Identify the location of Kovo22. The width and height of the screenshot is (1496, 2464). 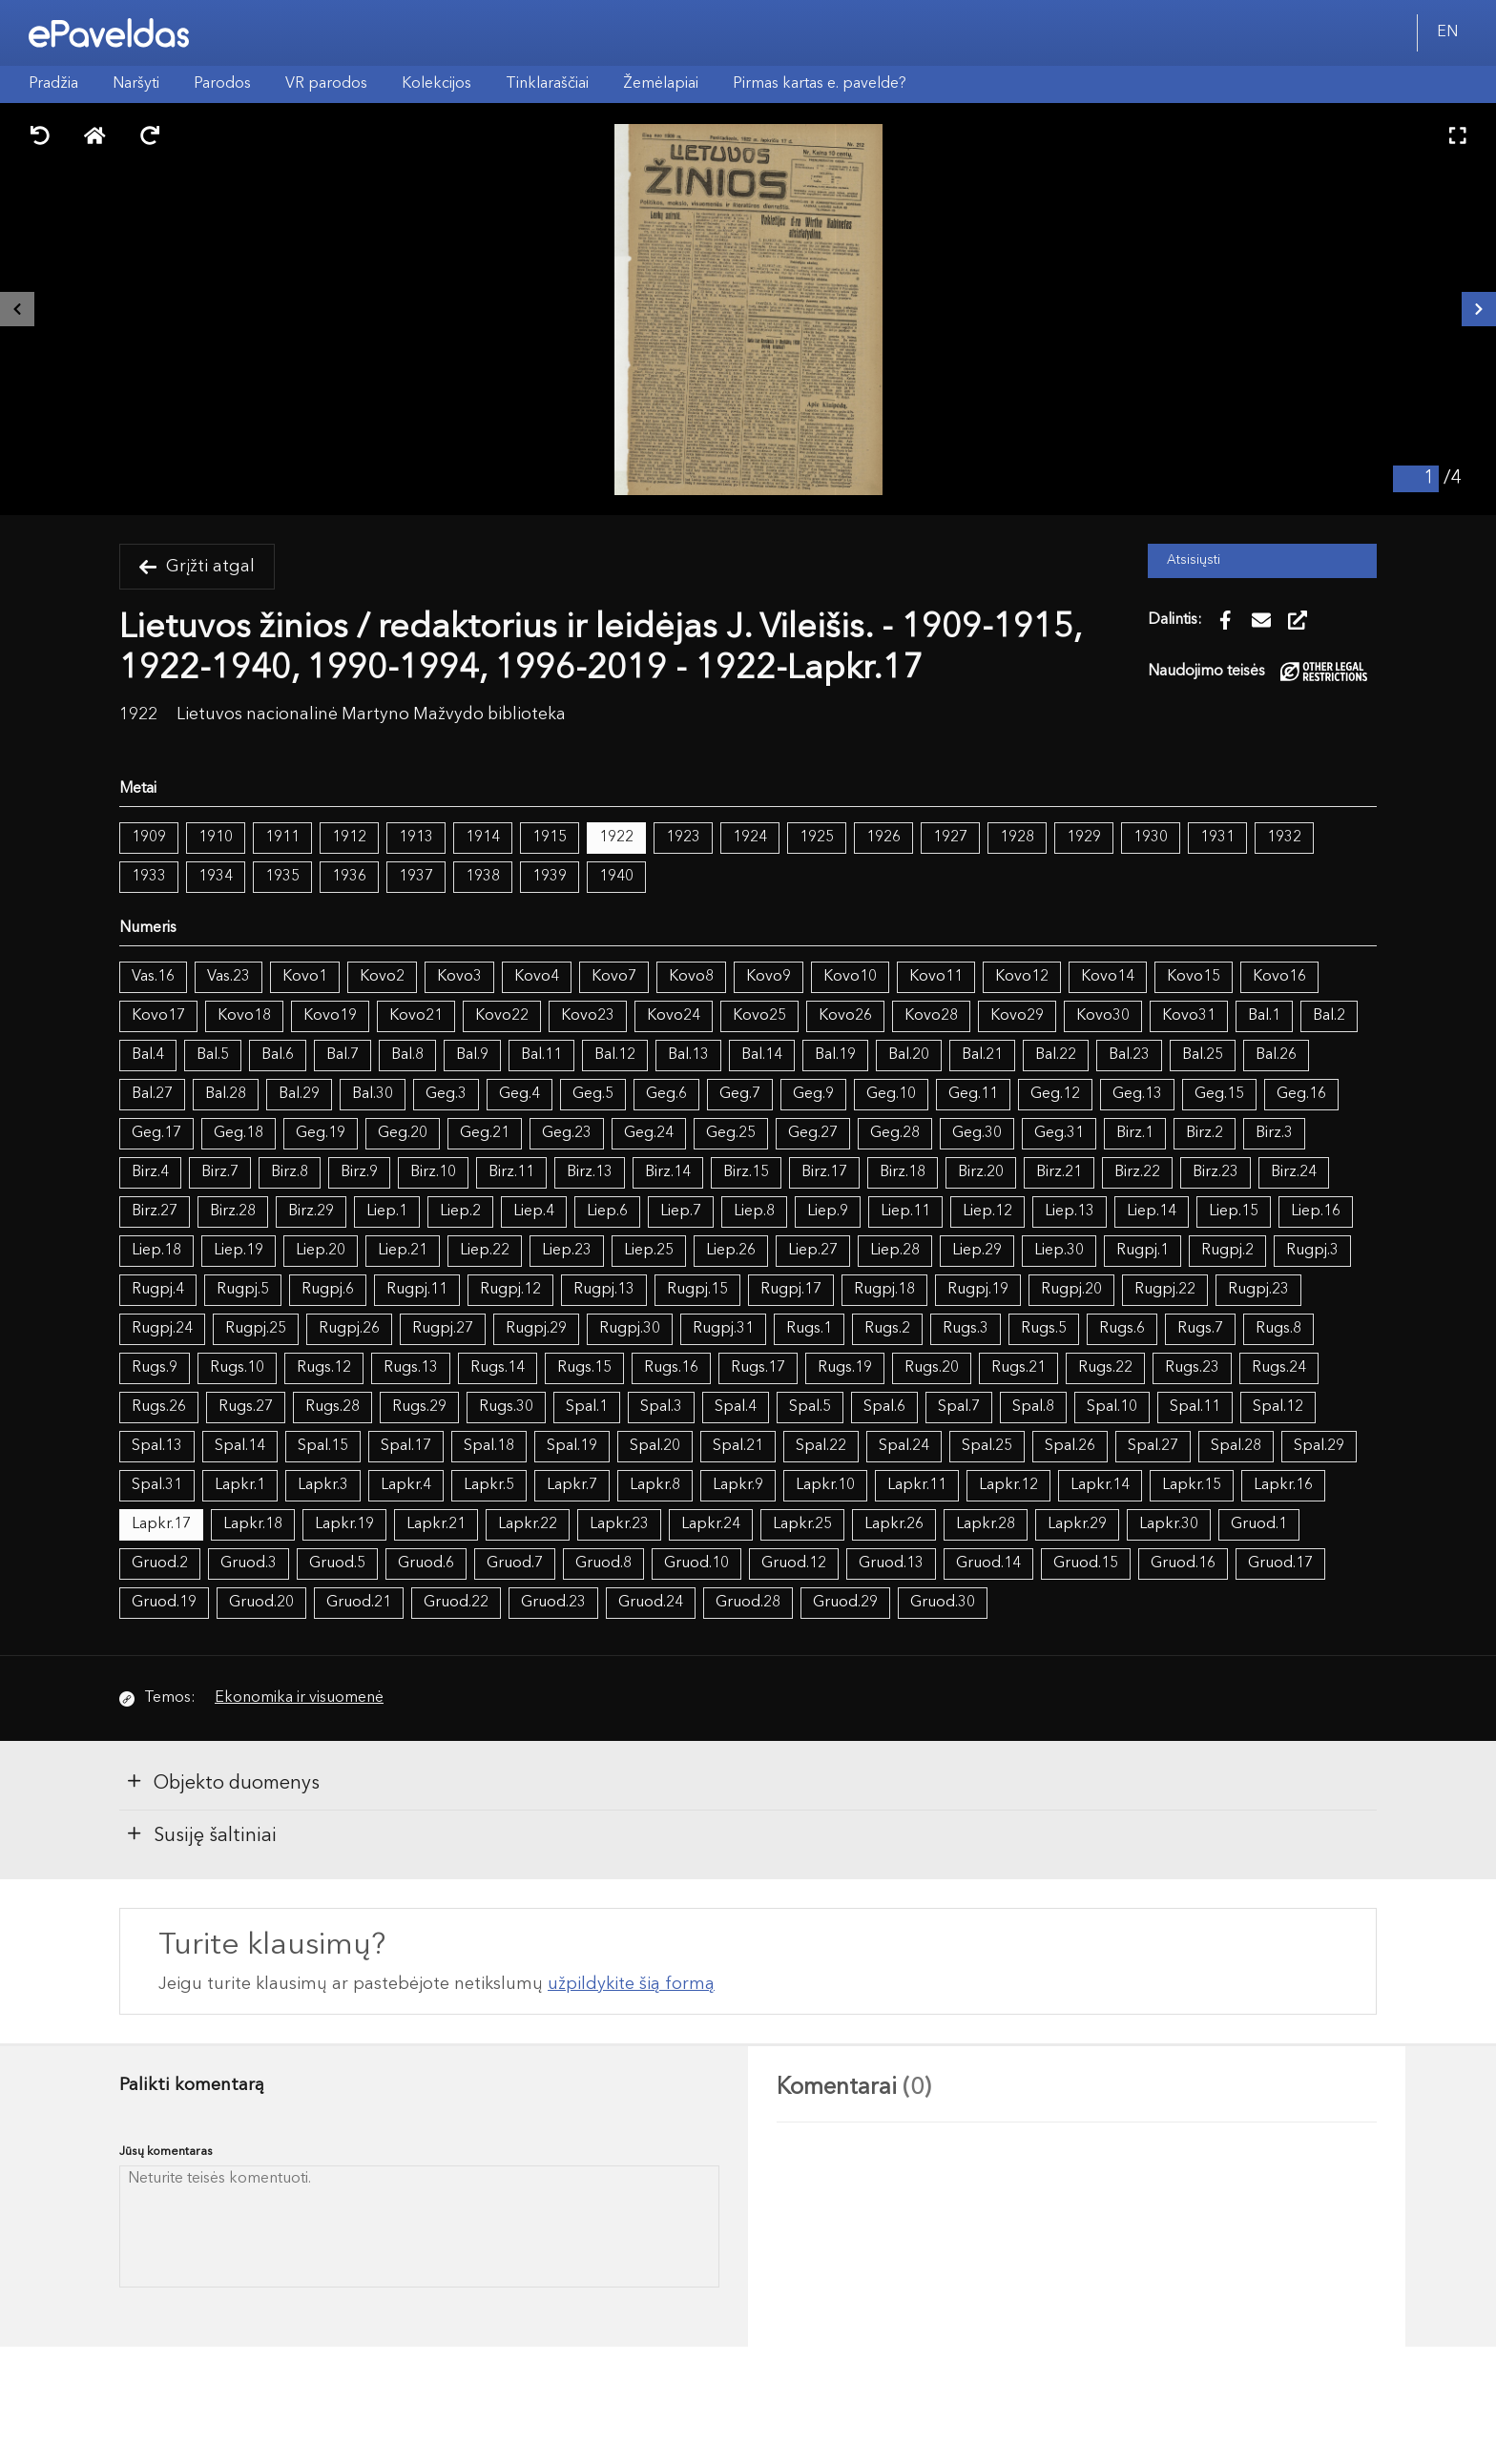
(502, 1016).